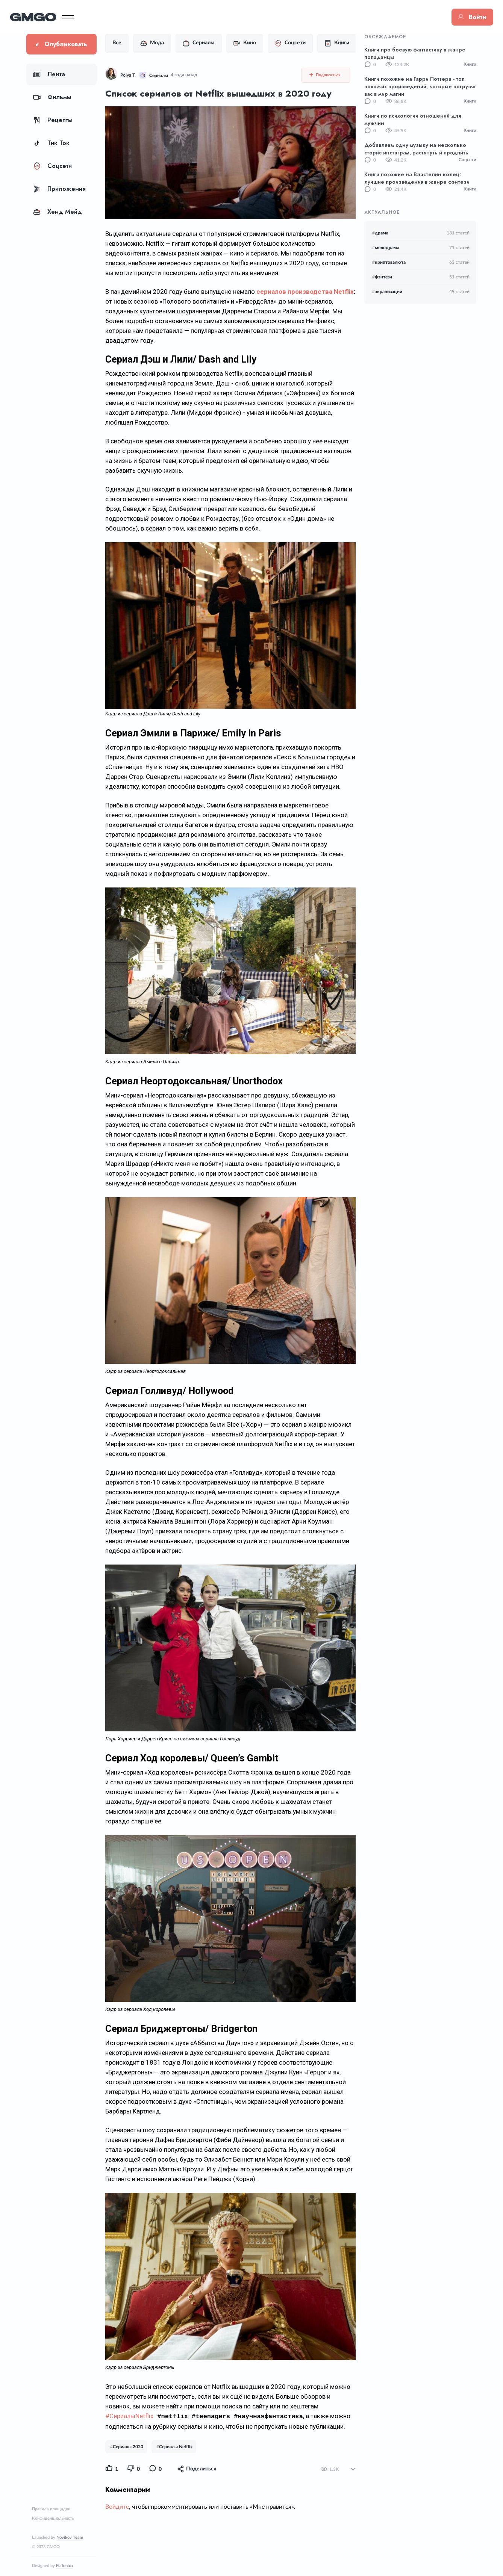  What do you see at coordinates (53, 120) in the screenshot?
I see `Рецепты` at bounding box center [53, 120].